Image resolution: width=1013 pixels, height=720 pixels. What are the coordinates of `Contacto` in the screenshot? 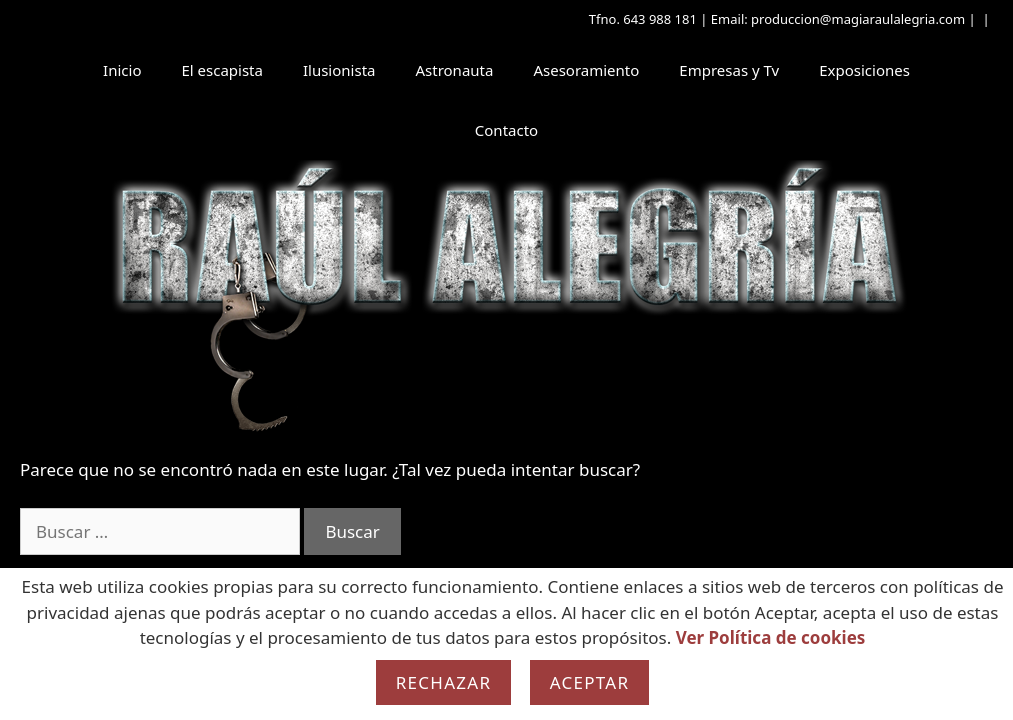 It's located at (506, 130).